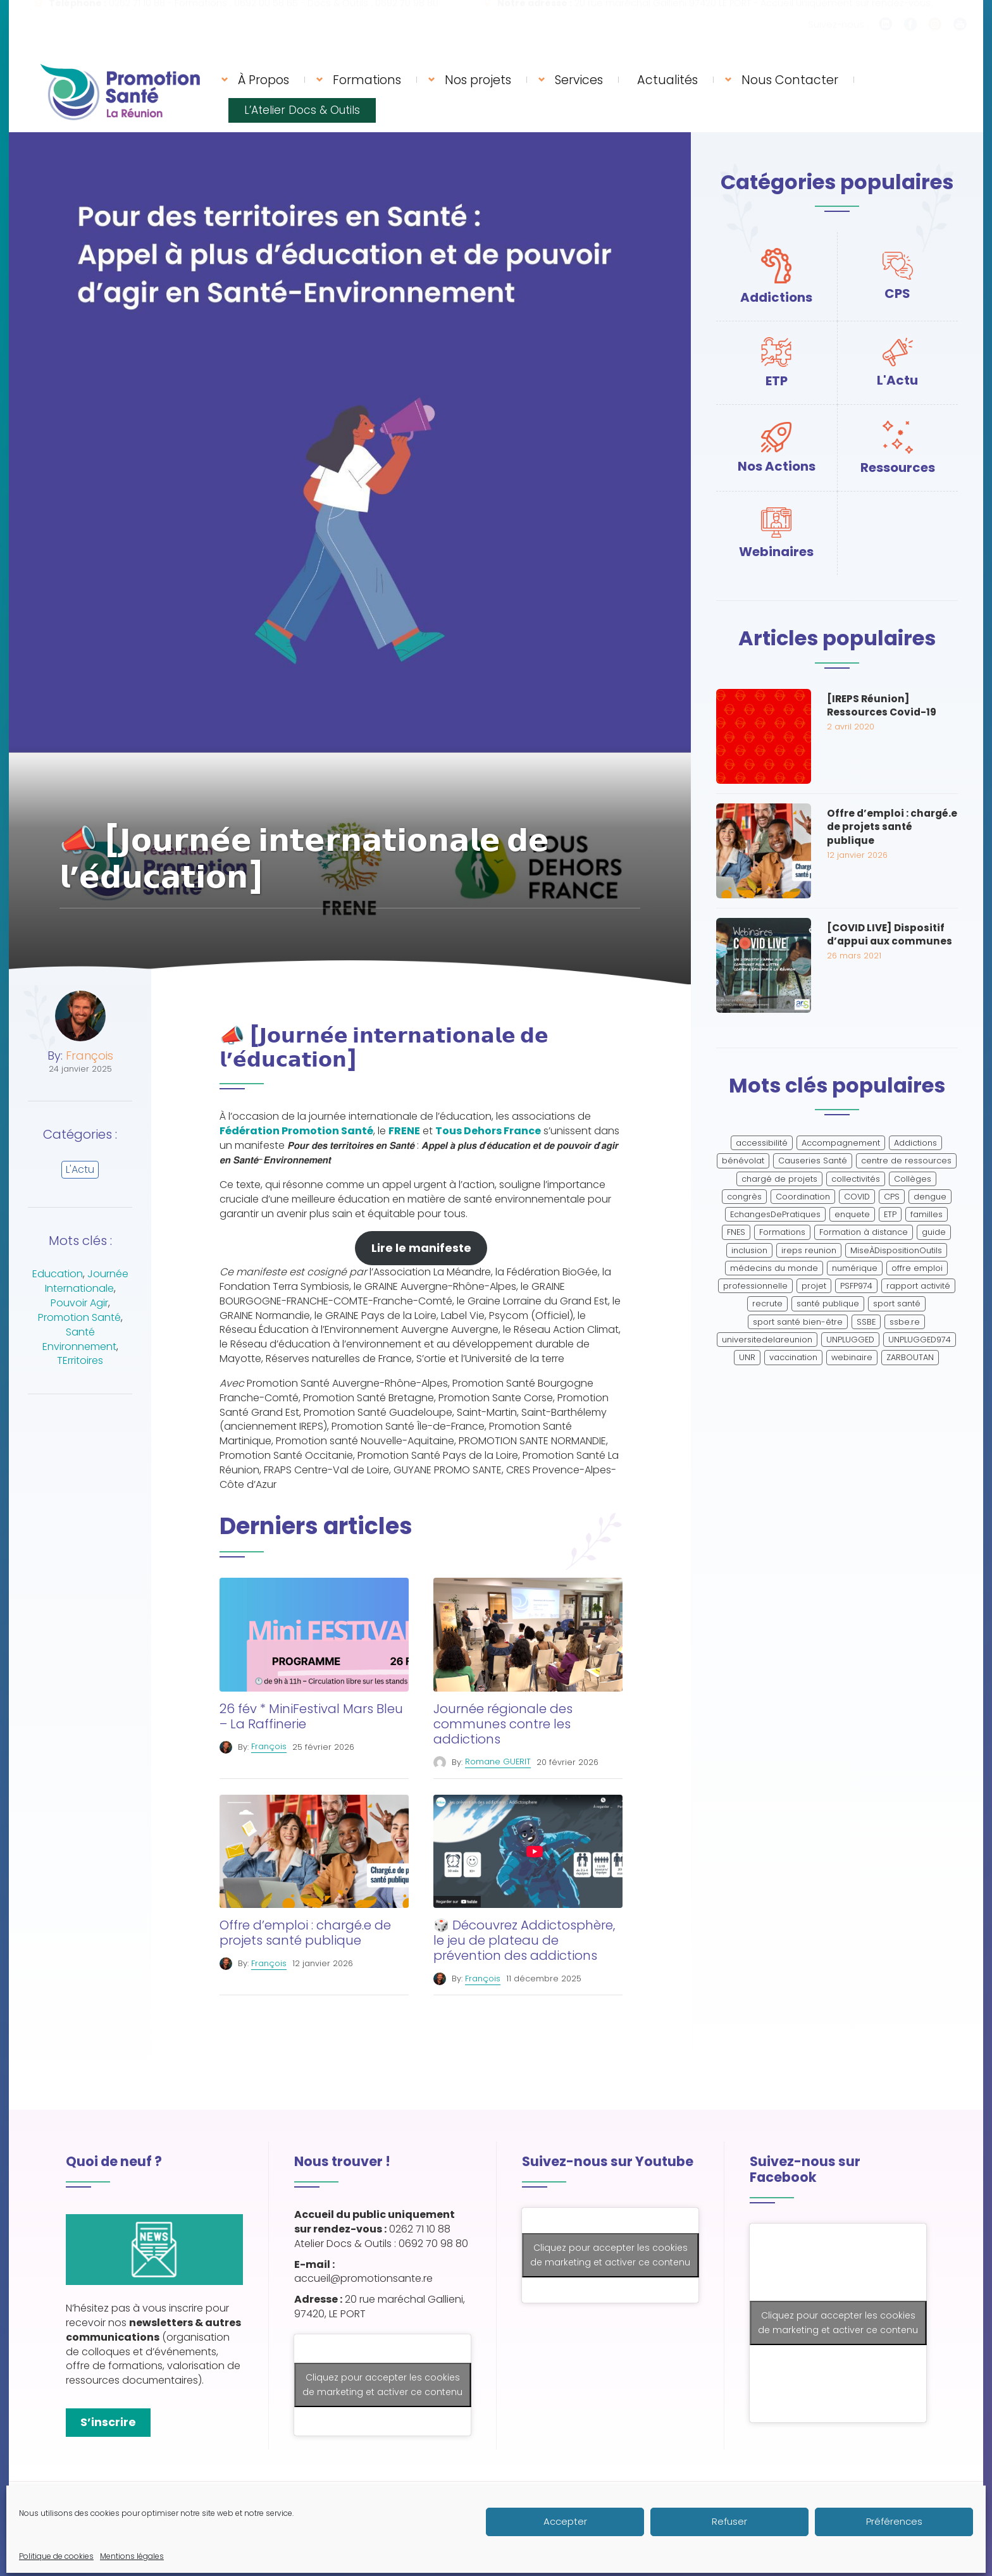 The width and height of the screenshot is (992, 2576). I want to click on UNPLUGGED974 [UNPLUGGED974 (1 élément)], so click(919, 1339).